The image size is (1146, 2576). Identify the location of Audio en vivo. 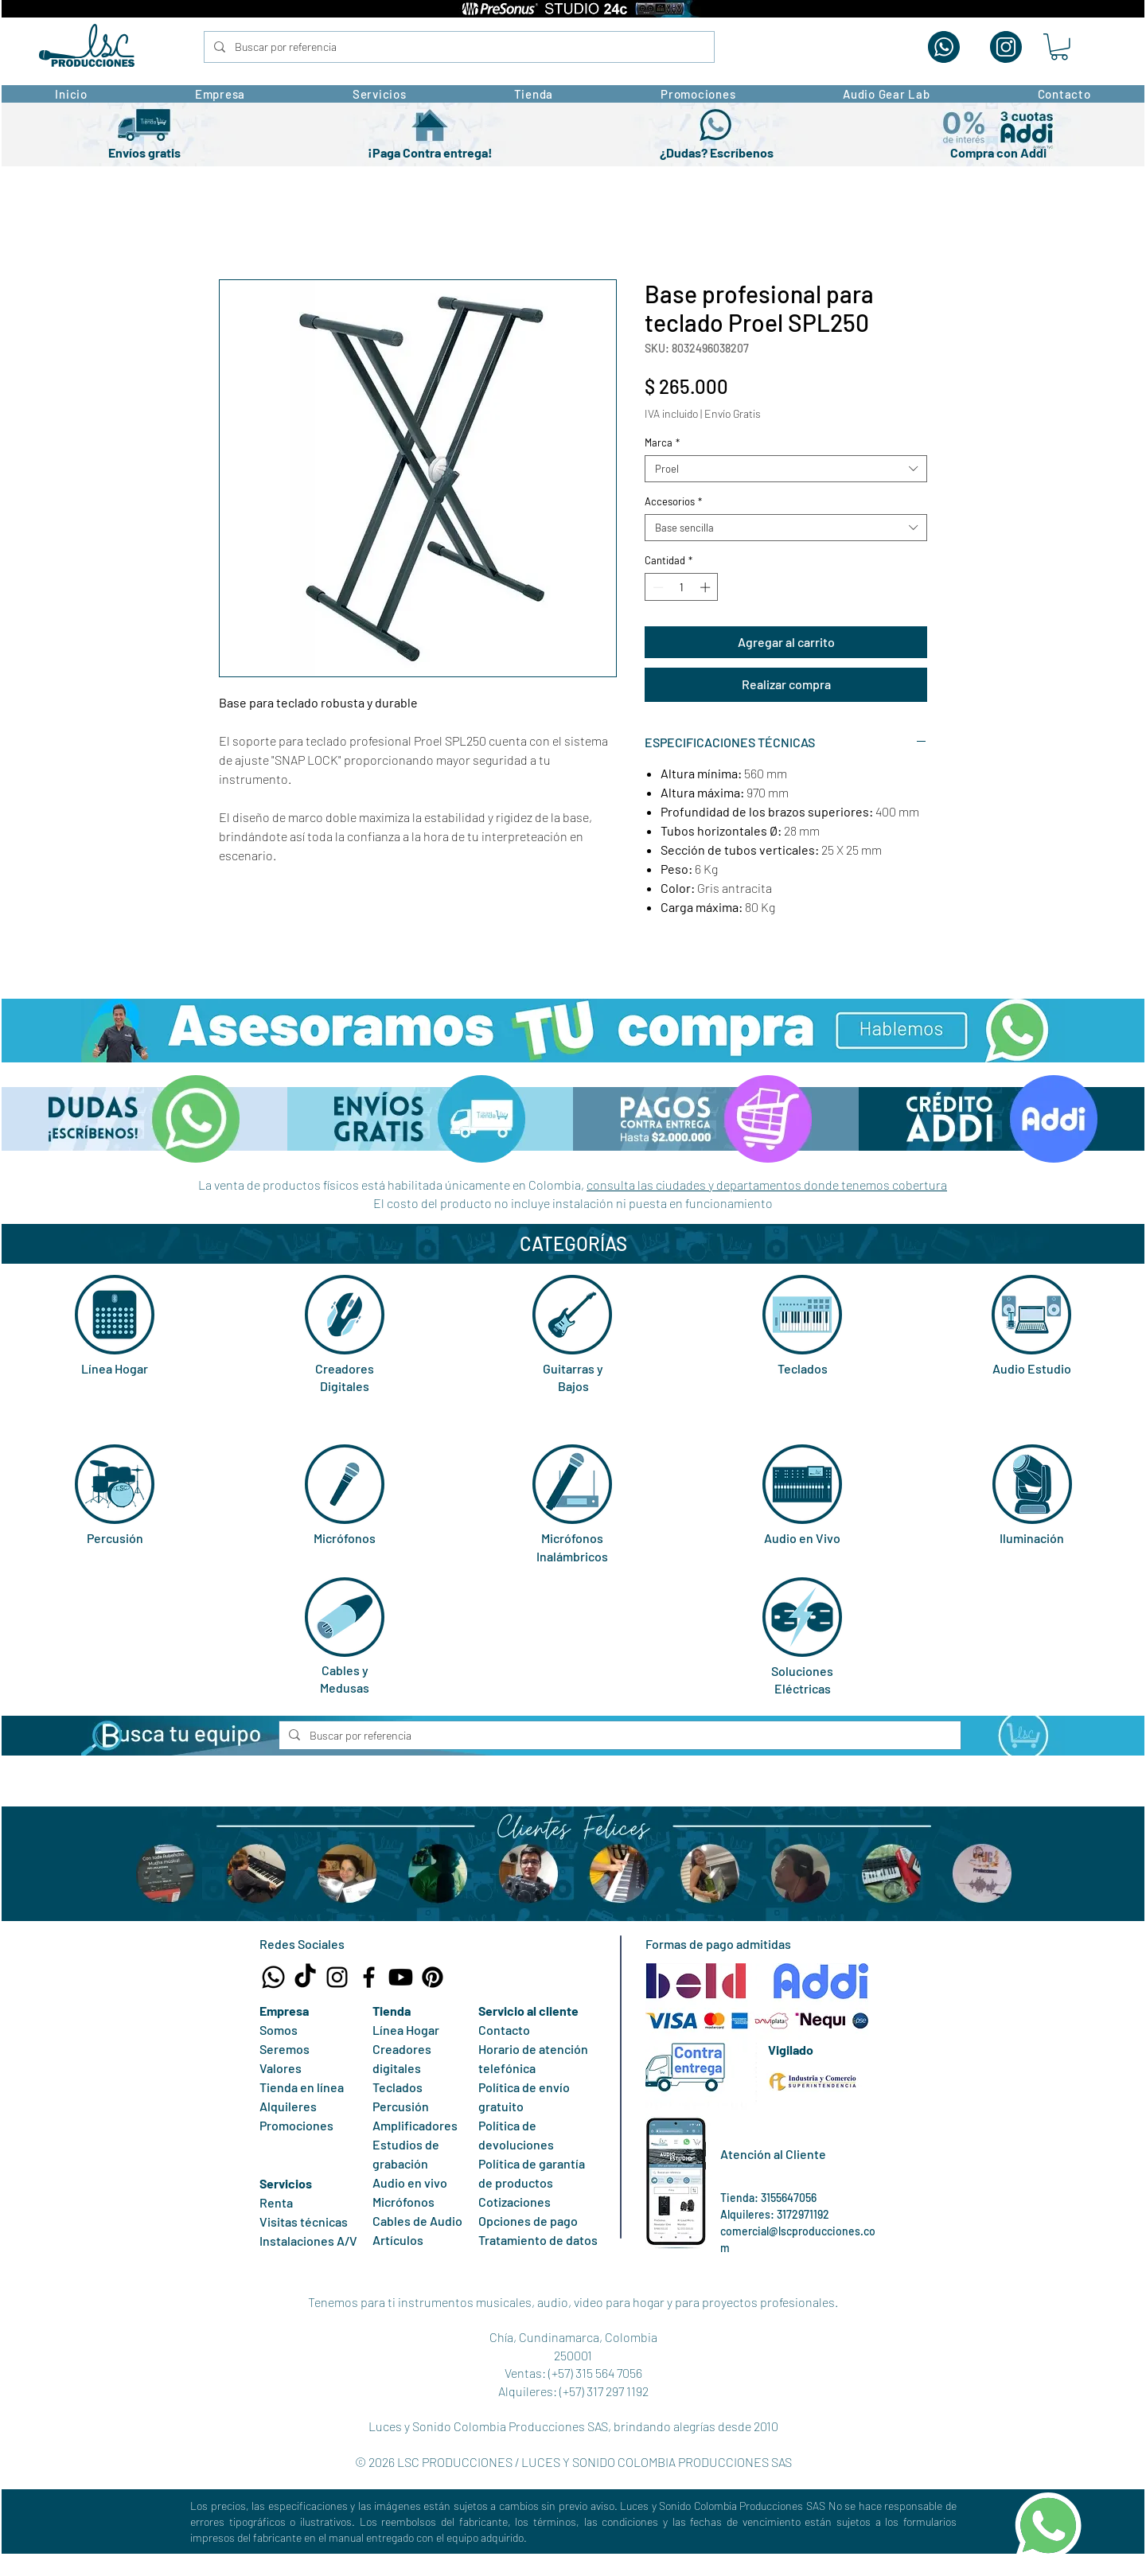
(409, 2182).